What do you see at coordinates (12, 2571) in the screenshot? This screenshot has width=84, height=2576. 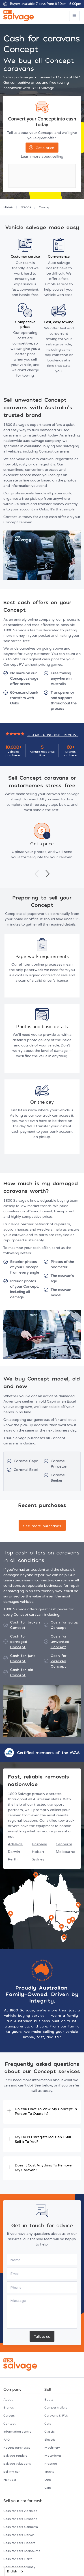 I see `English` at bounding box center [12, 2571].